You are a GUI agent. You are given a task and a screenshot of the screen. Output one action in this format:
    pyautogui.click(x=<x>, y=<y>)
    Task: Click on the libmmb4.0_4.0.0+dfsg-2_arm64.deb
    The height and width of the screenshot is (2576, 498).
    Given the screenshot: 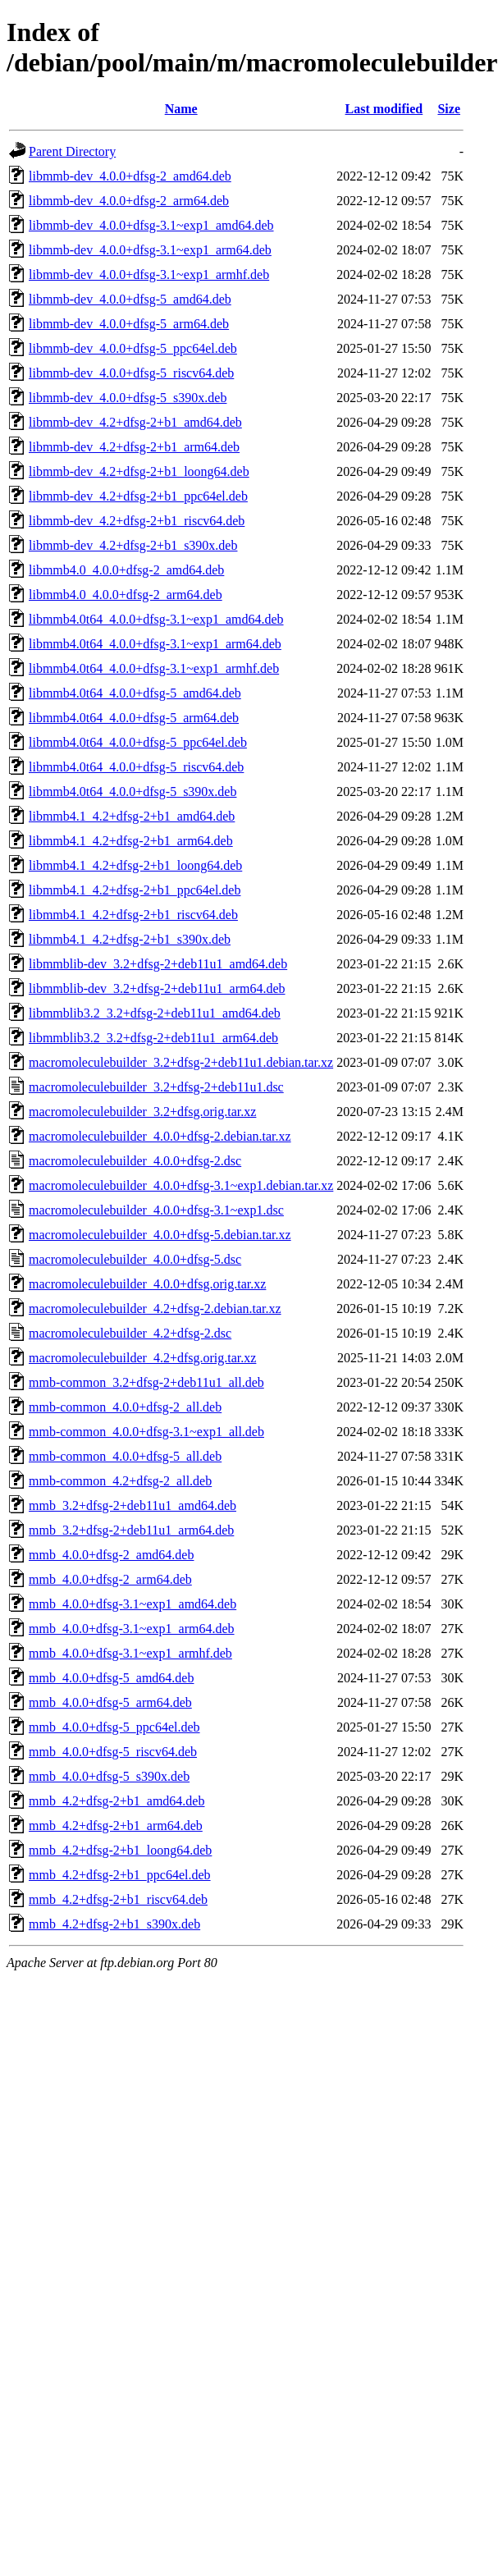 What is the action you would take?
    pyautogui.click(x=125, y=595)
    